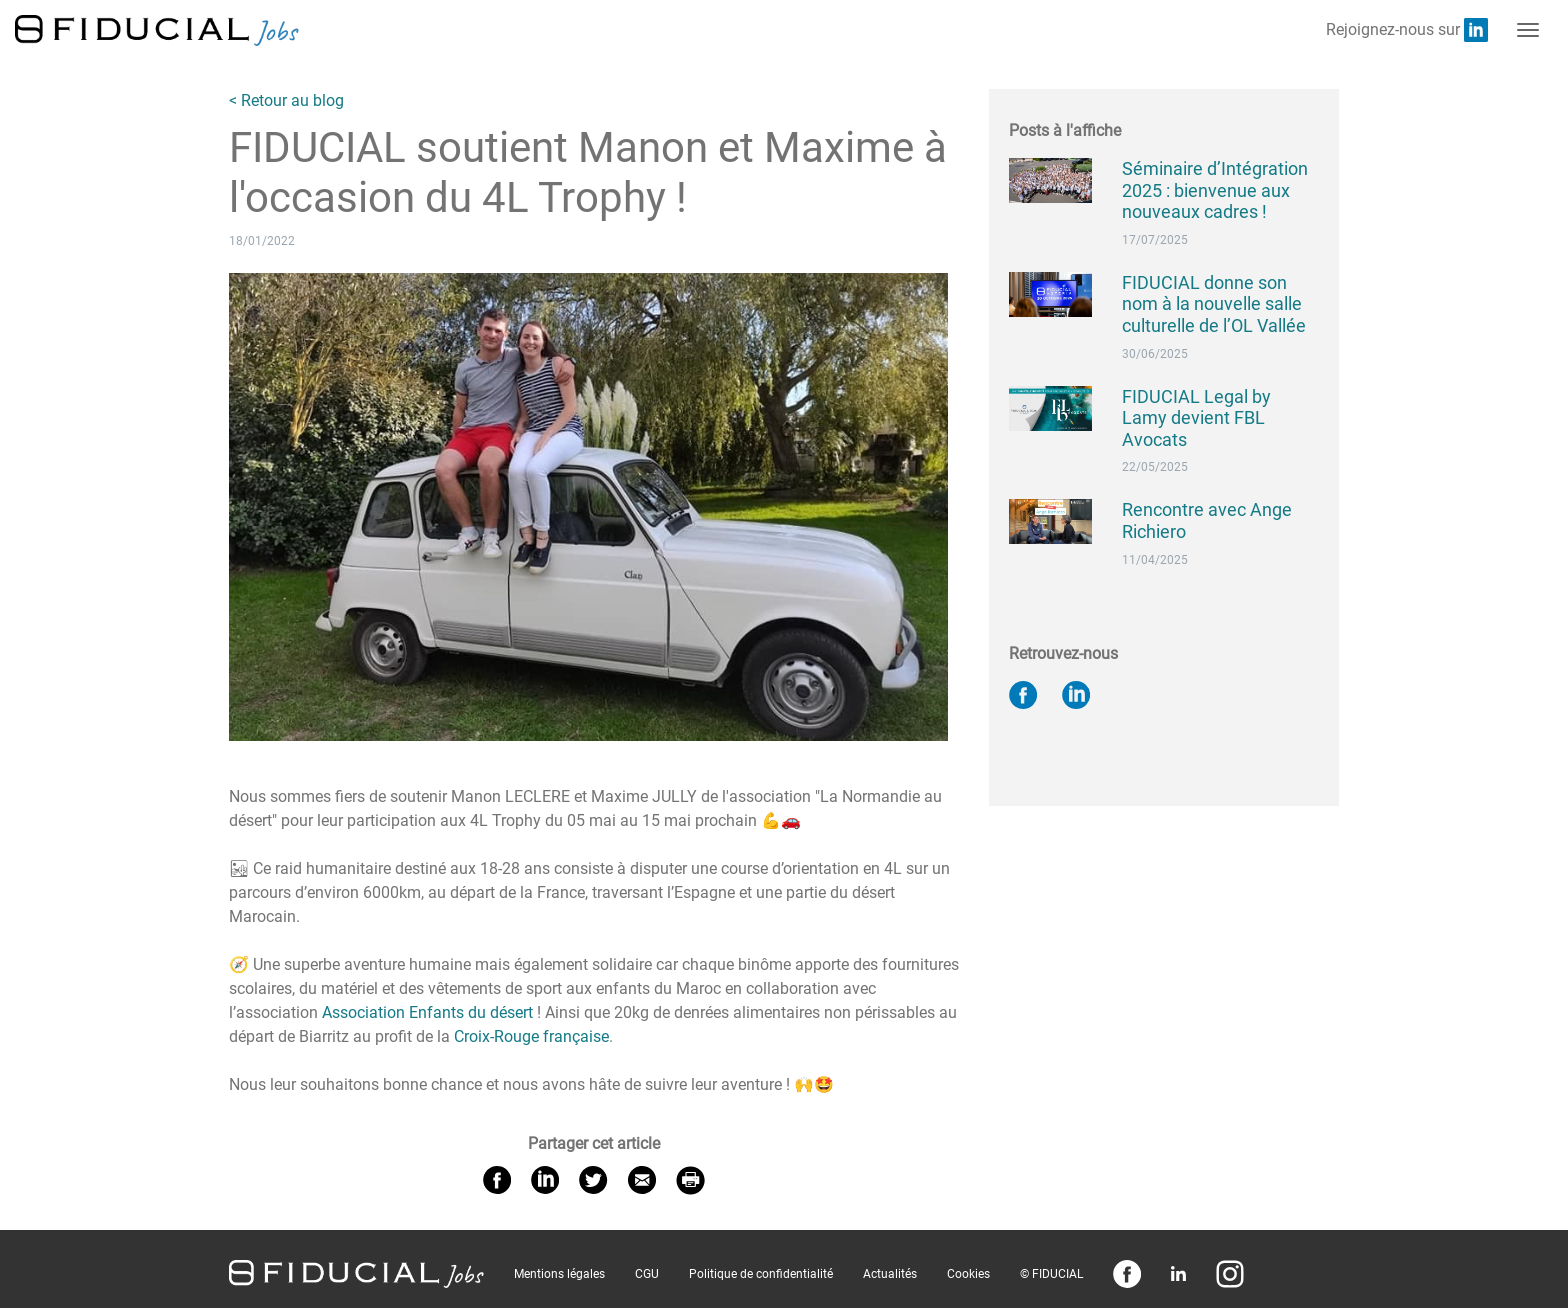 The height and width of the screenshot is (1308, 1568). I want to click on Mentions légales, so click(559, 1274).